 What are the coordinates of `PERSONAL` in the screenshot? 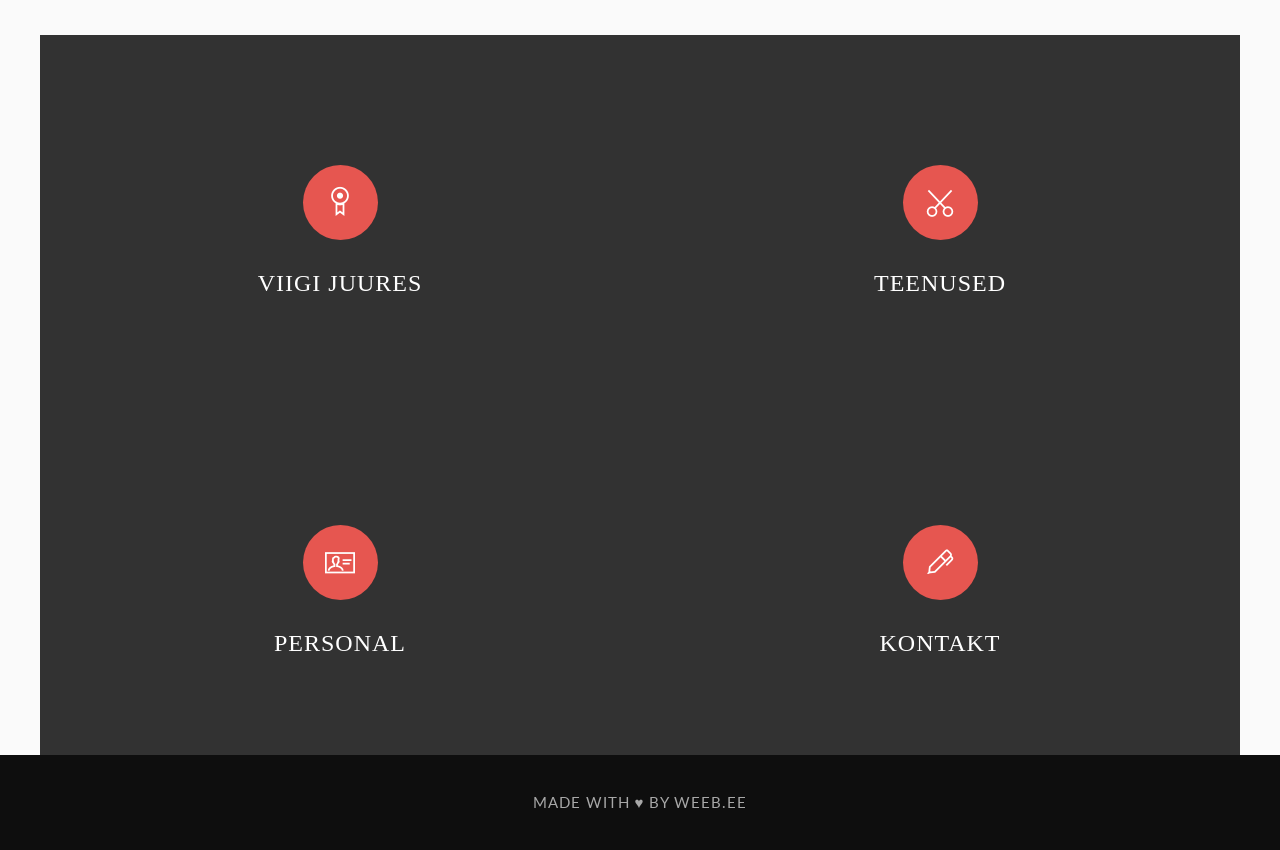 It's located at (340, 643).